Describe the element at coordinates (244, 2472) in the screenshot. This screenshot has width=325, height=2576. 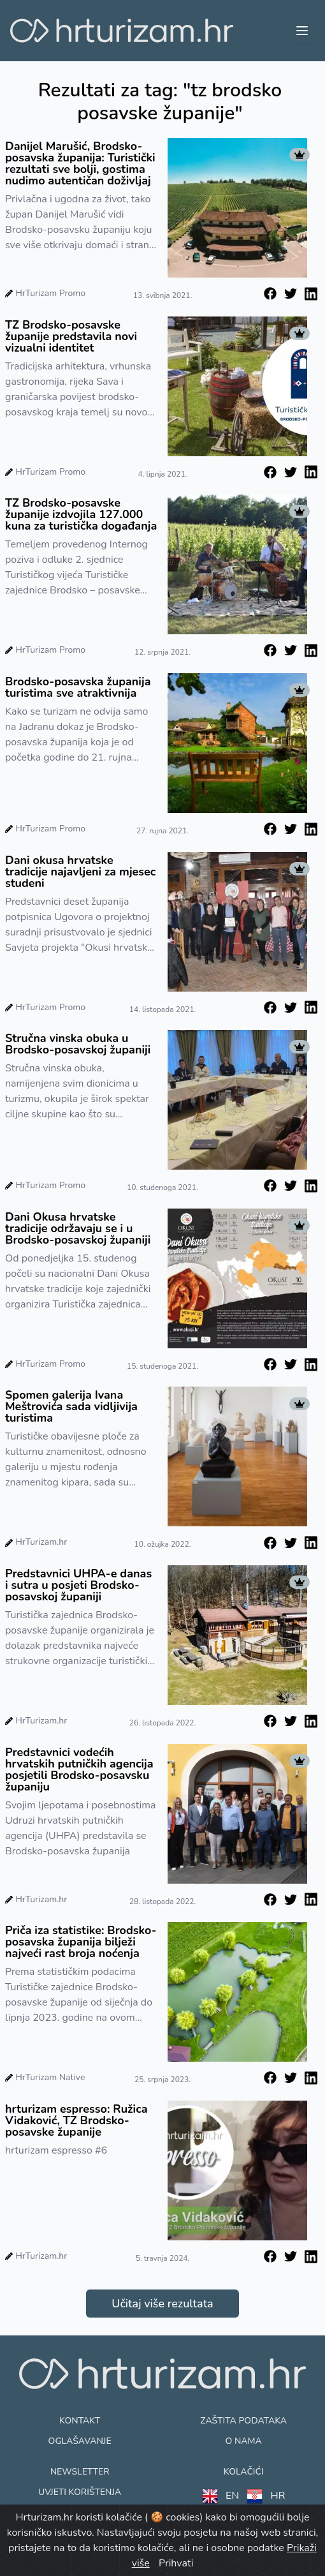
I see `Kolačići` at that location.